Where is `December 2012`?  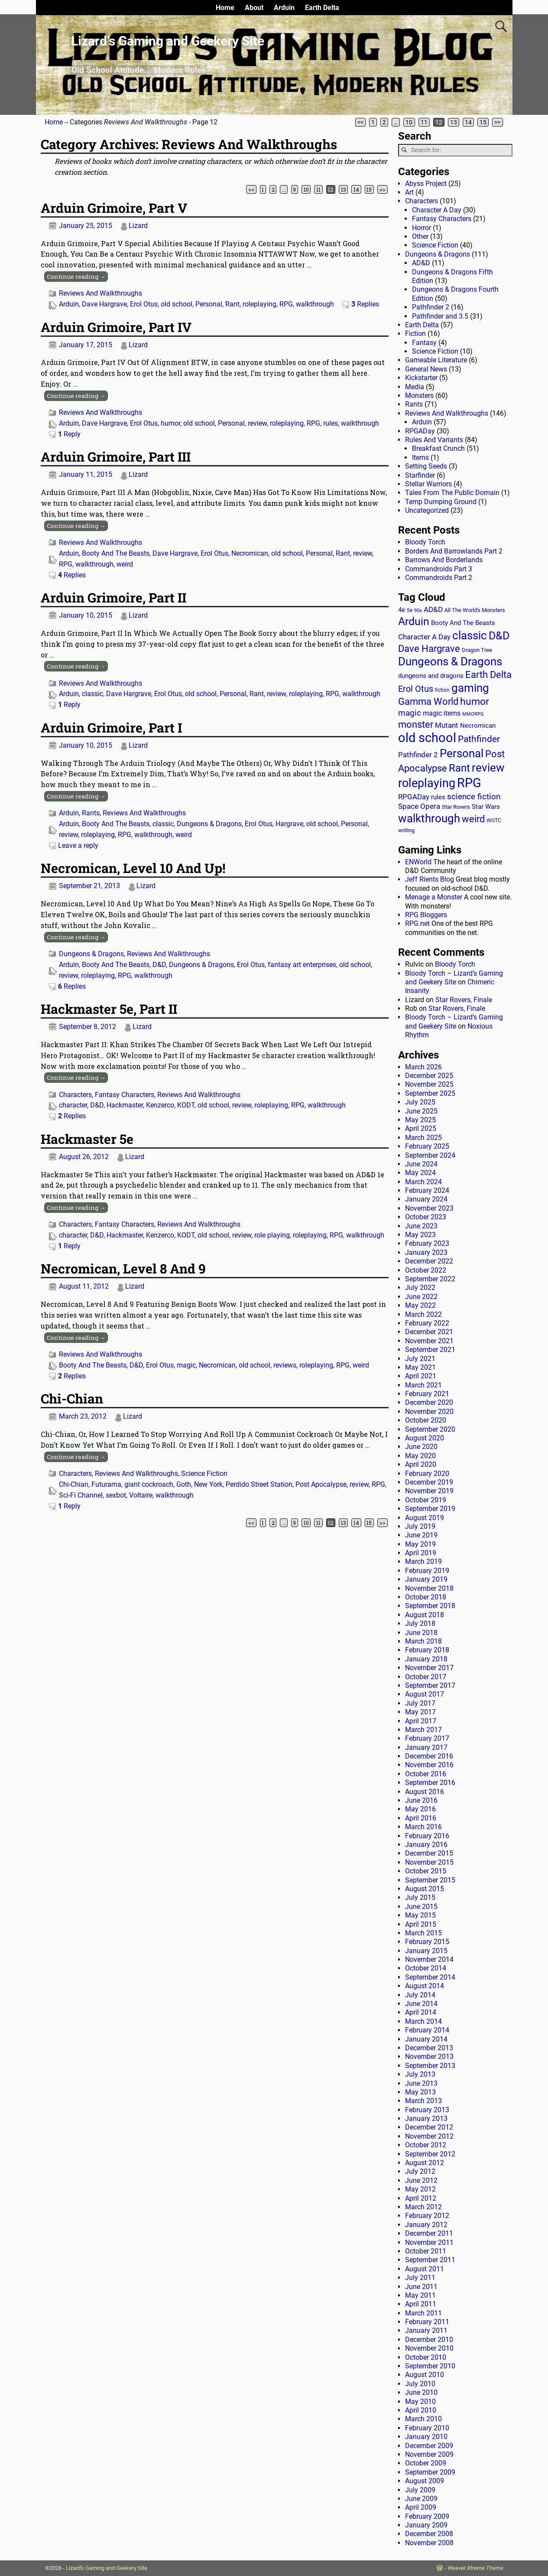 December 2012 is located at coordinates (429, 2127).